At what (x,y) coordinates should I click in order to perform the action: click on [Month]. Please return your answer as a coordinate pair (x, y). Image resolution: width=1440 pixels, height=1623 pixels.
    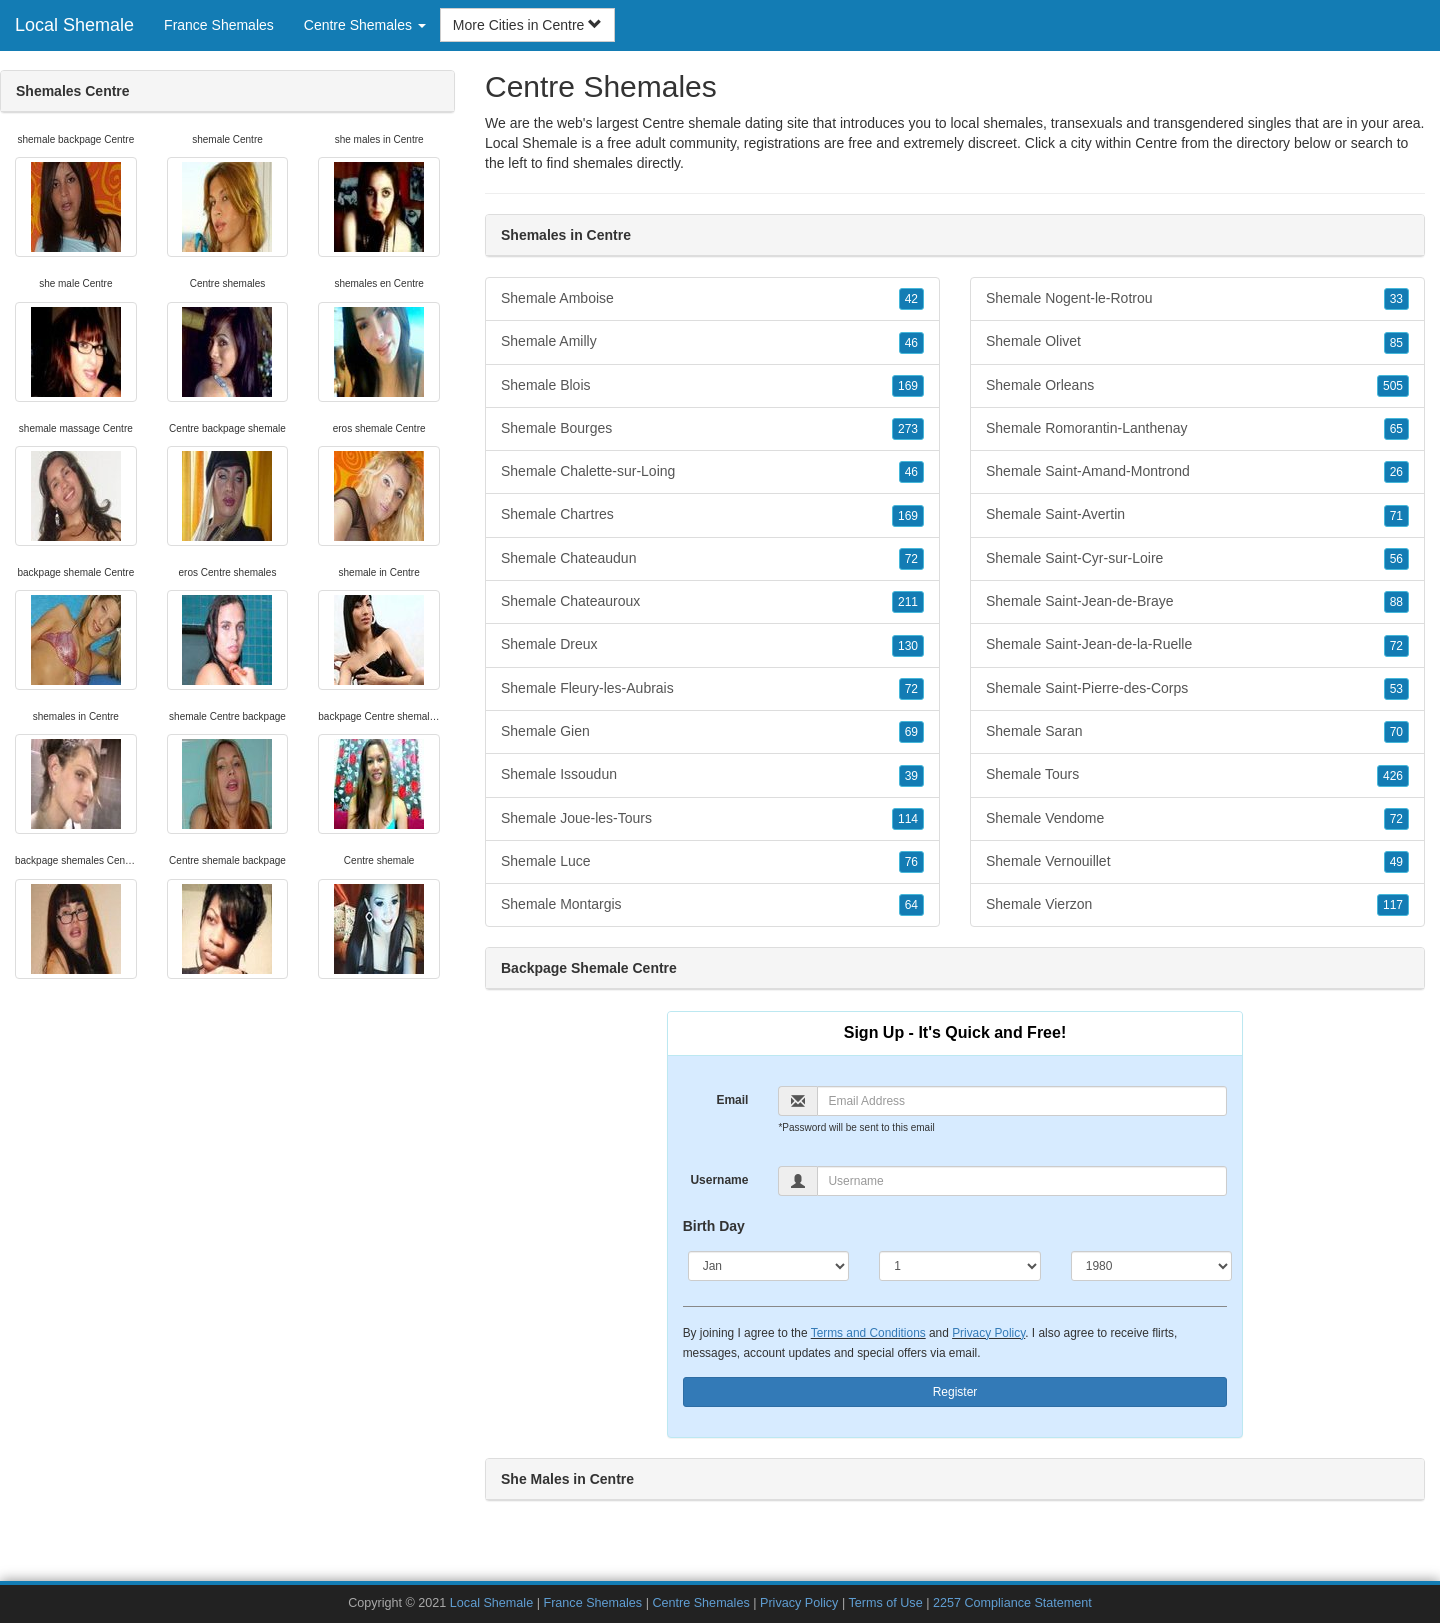
    Looking at the image, I should click on (769, 1266).